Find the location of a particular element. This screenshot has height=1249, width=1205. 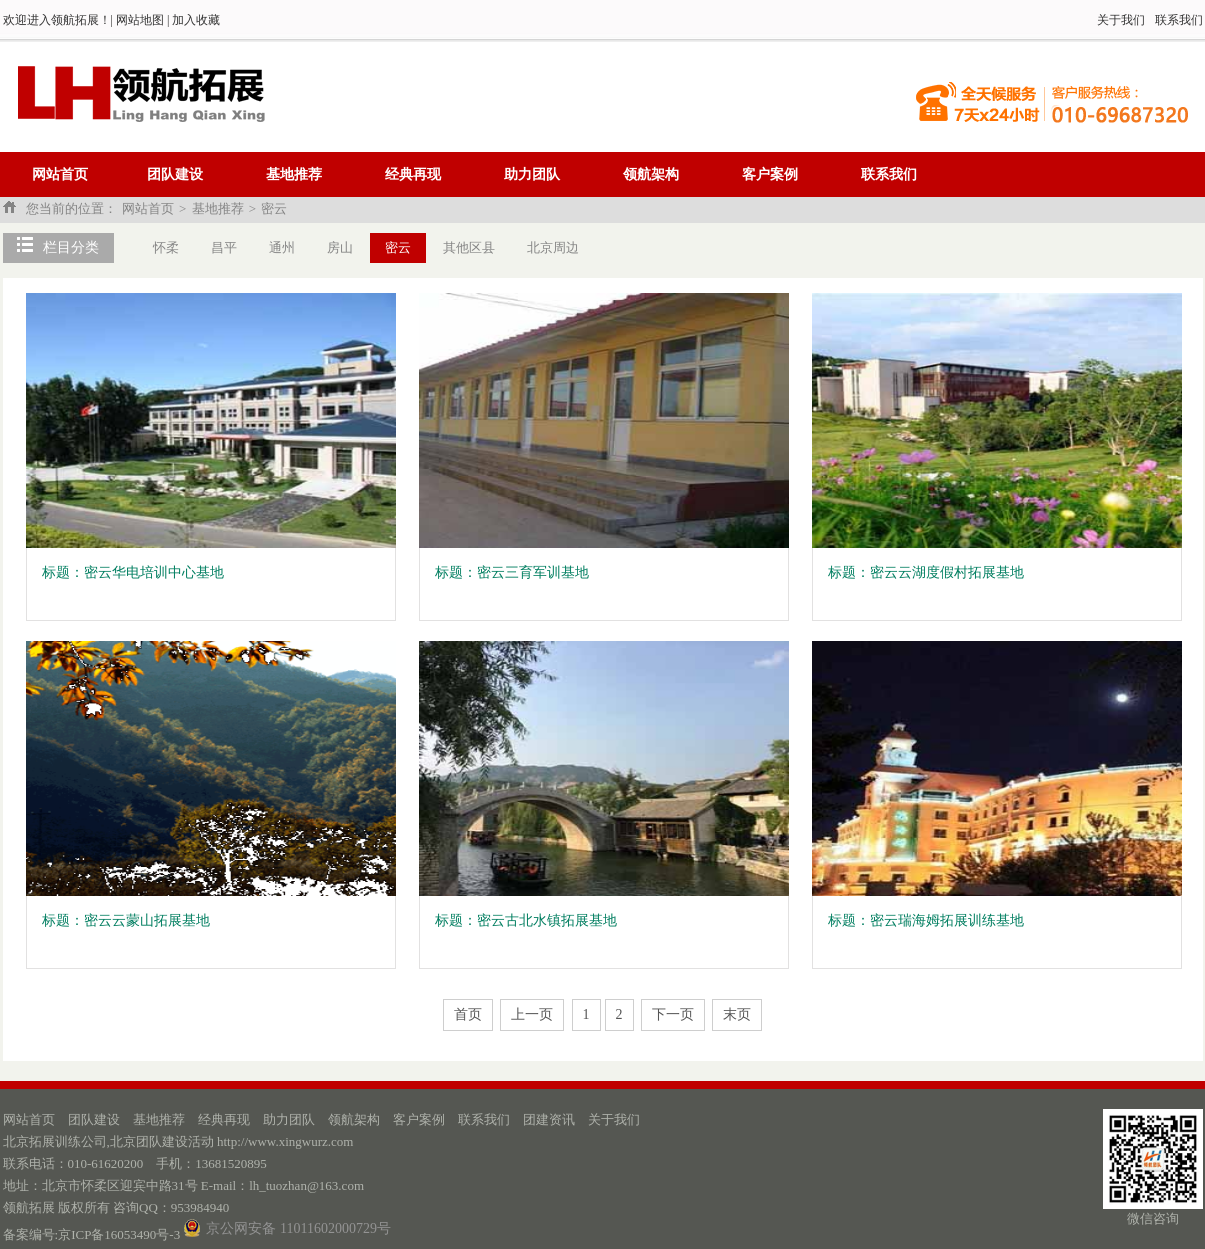

下一页 is located at coordinates (673, 1014).